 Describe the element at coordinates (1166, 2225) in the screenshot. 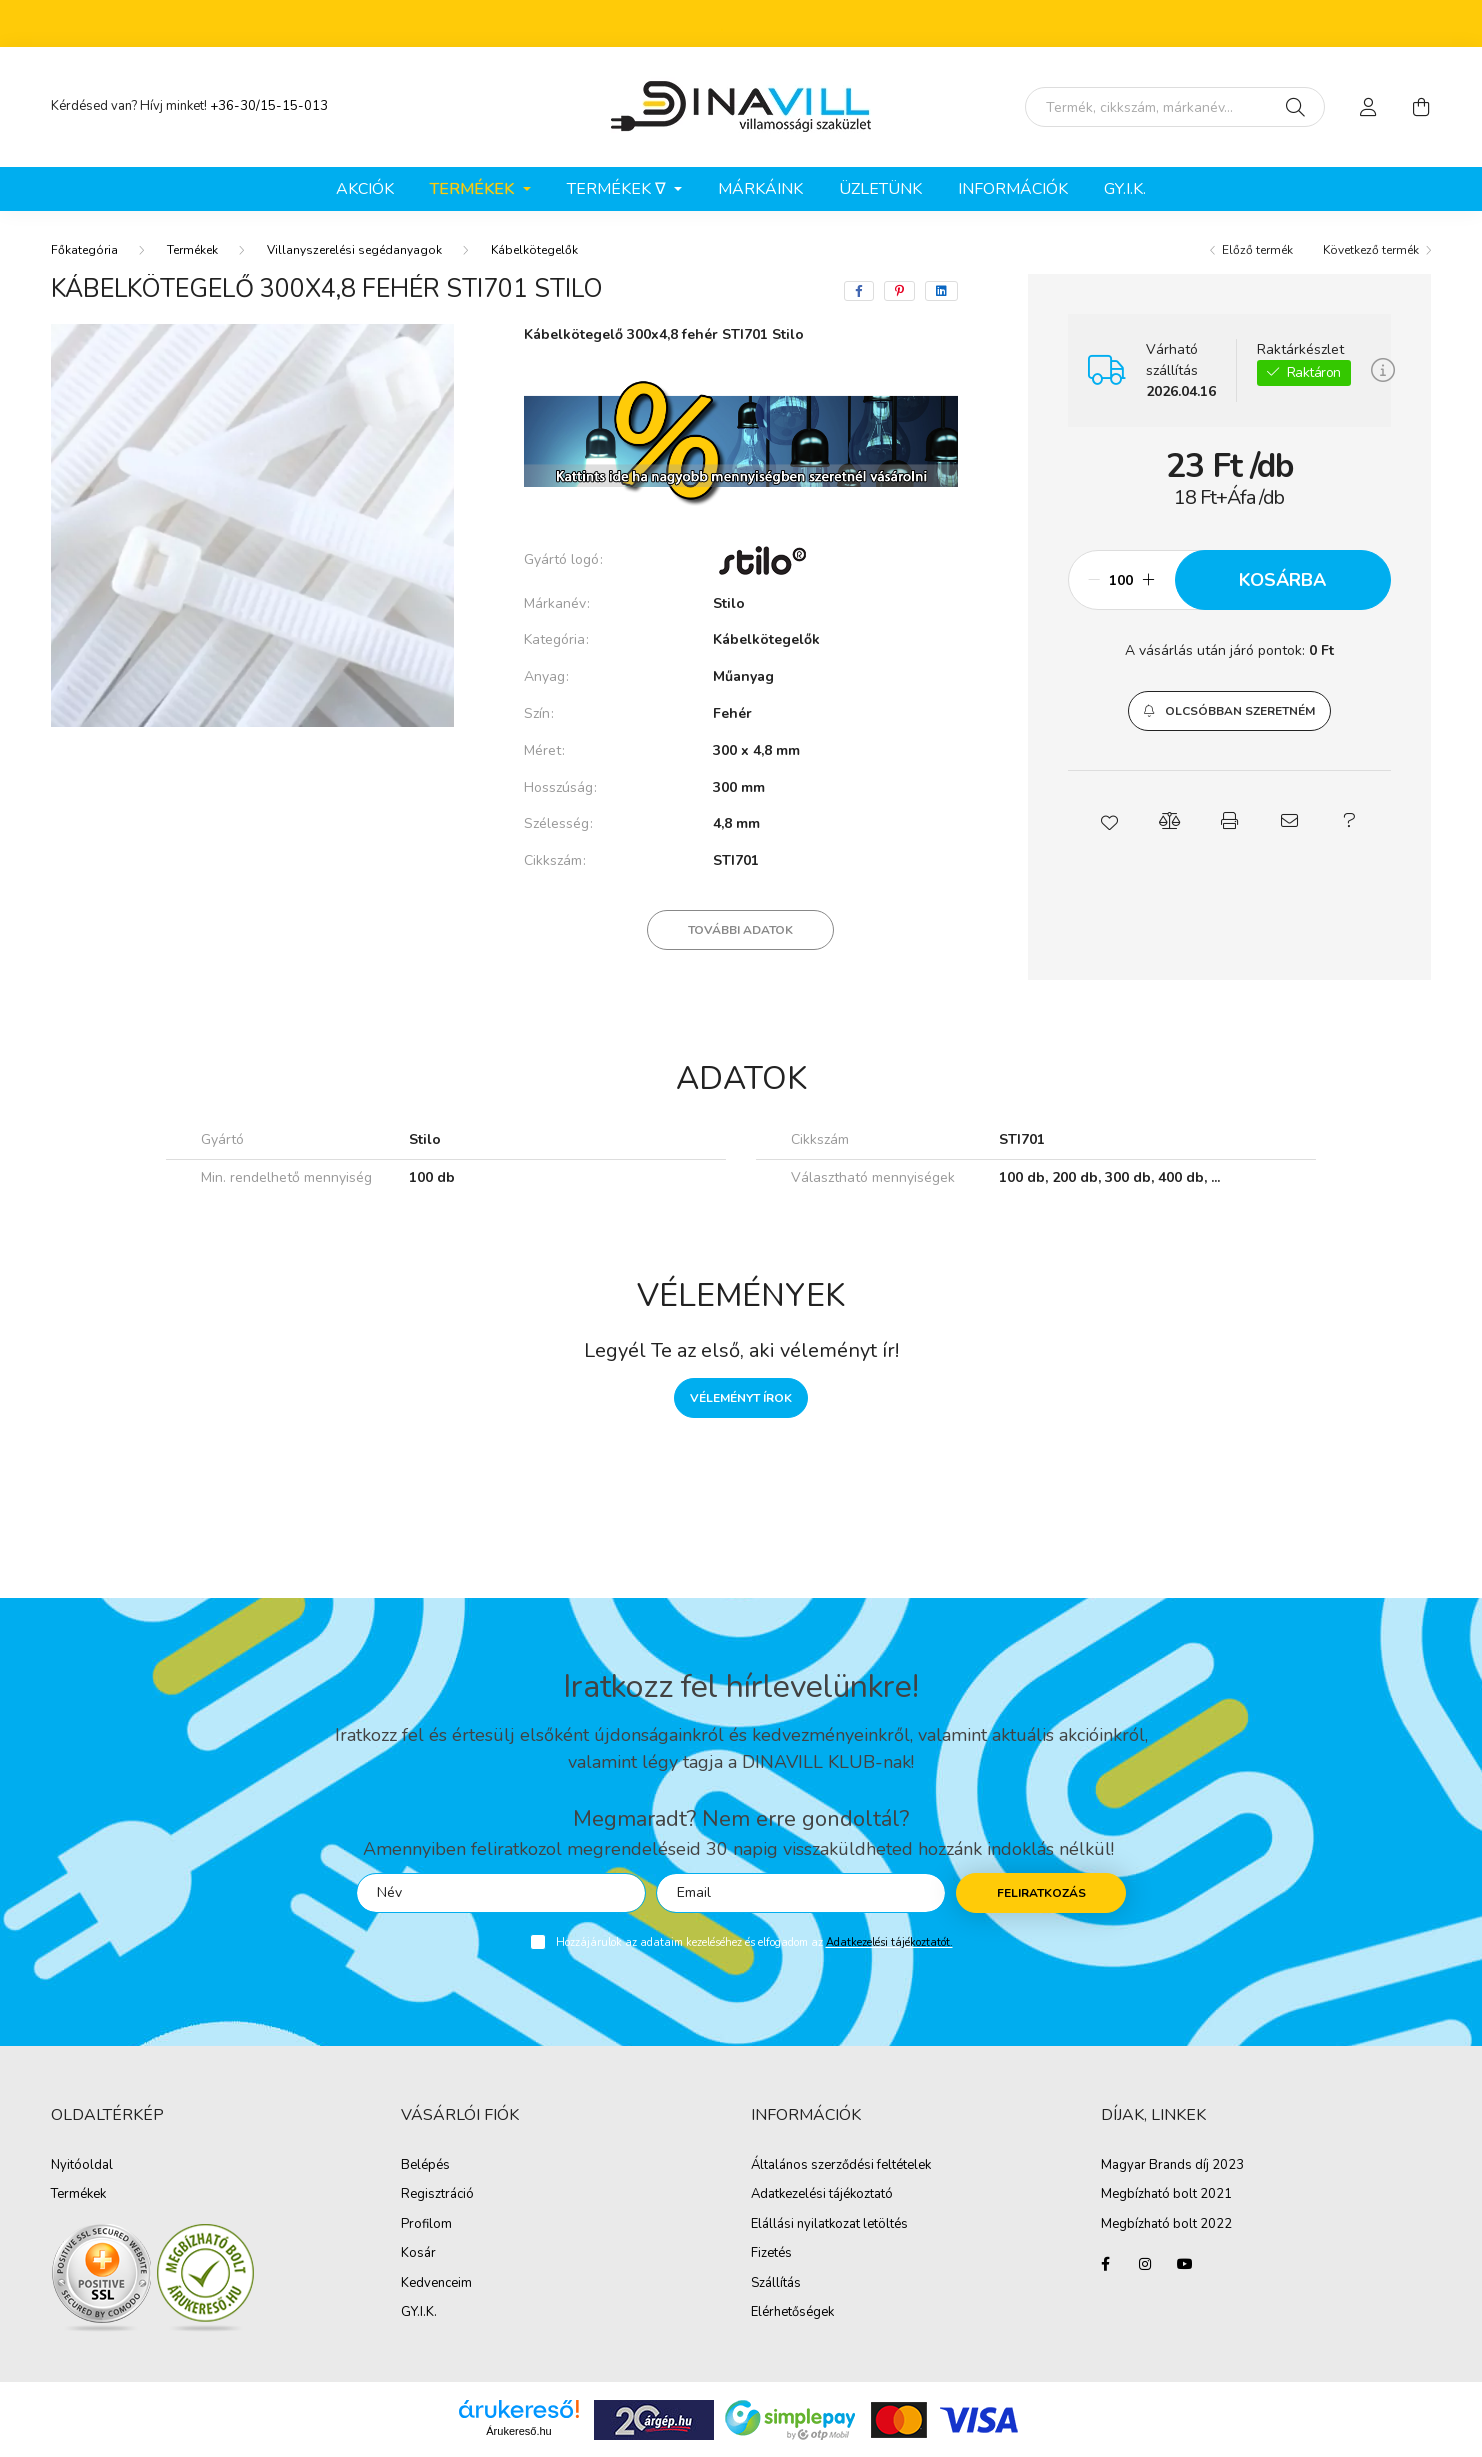

I see `Megbízható bolt 2022` at that location.